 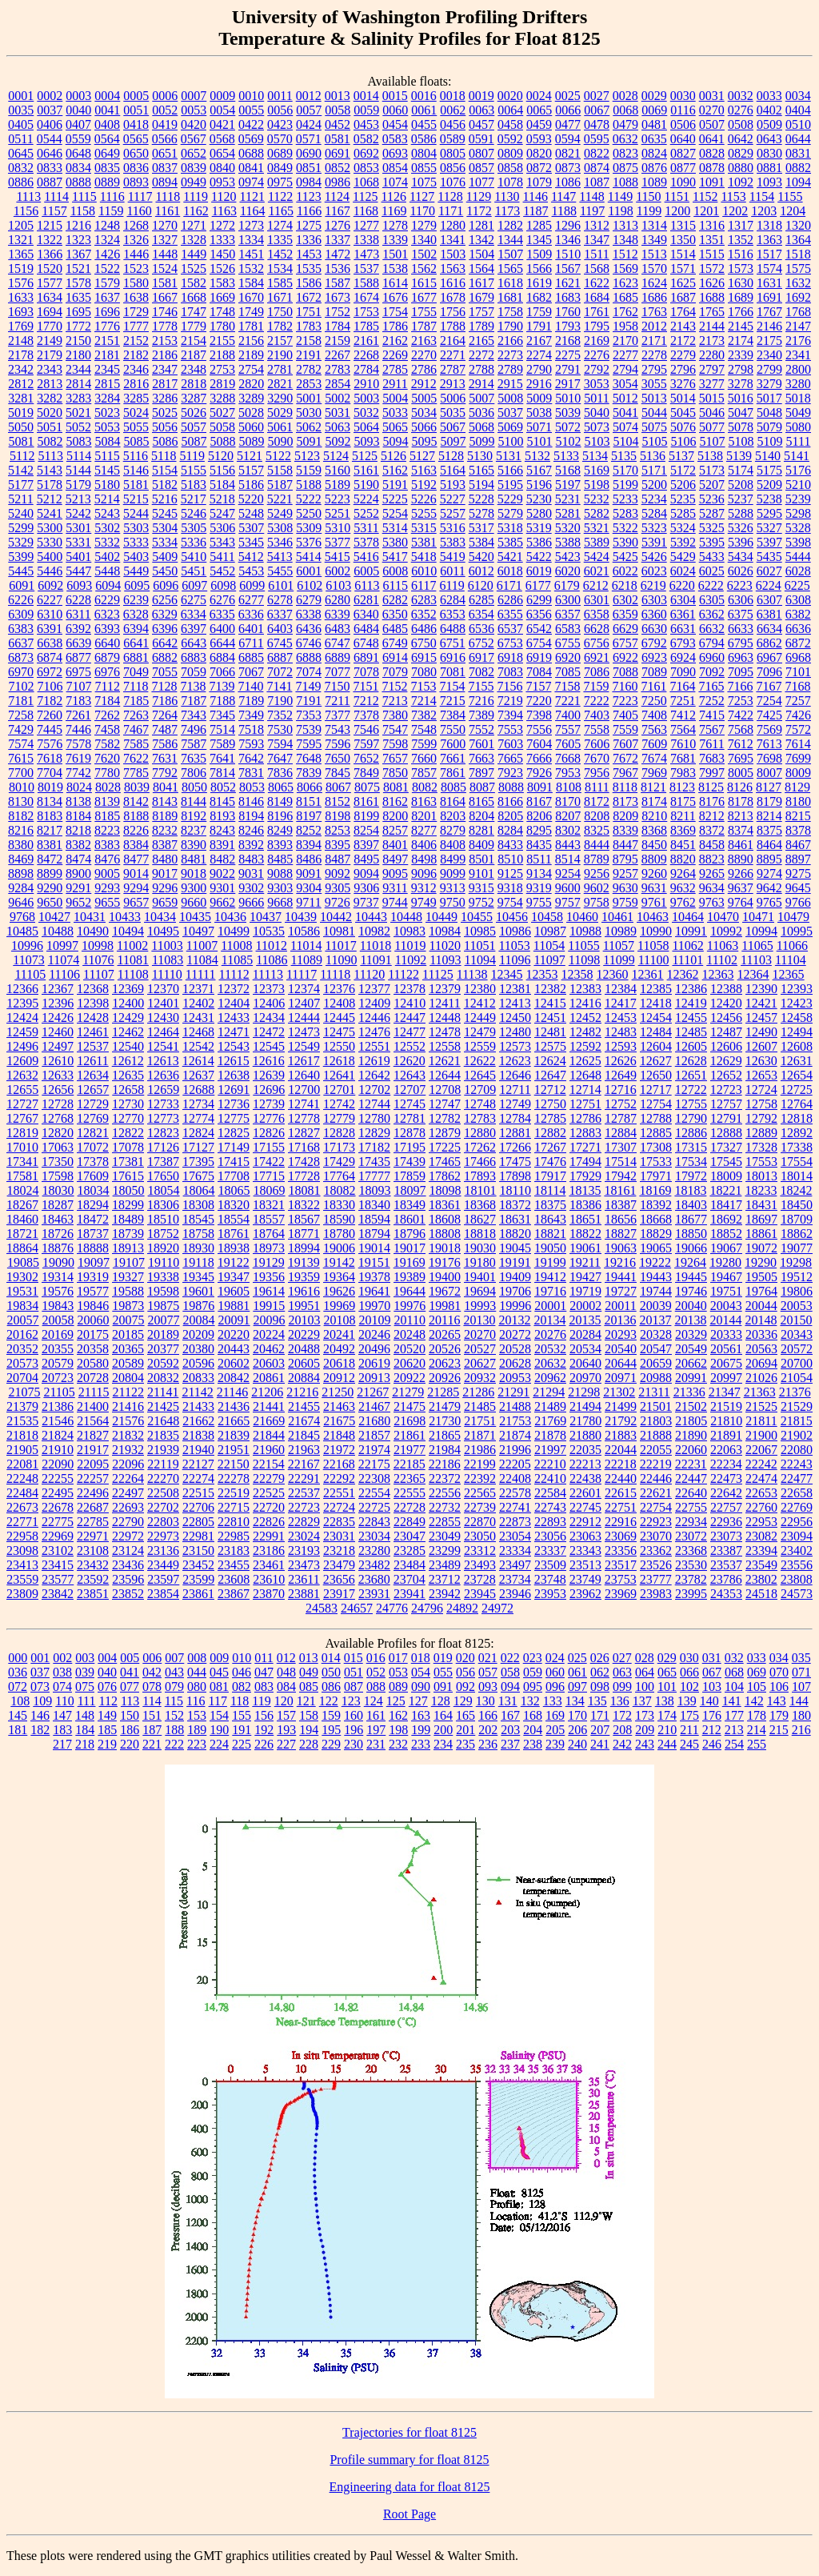 What do you see at coordinates (309, 600) in the screenshot?
I see `6279` at bounding box center [309, 600].